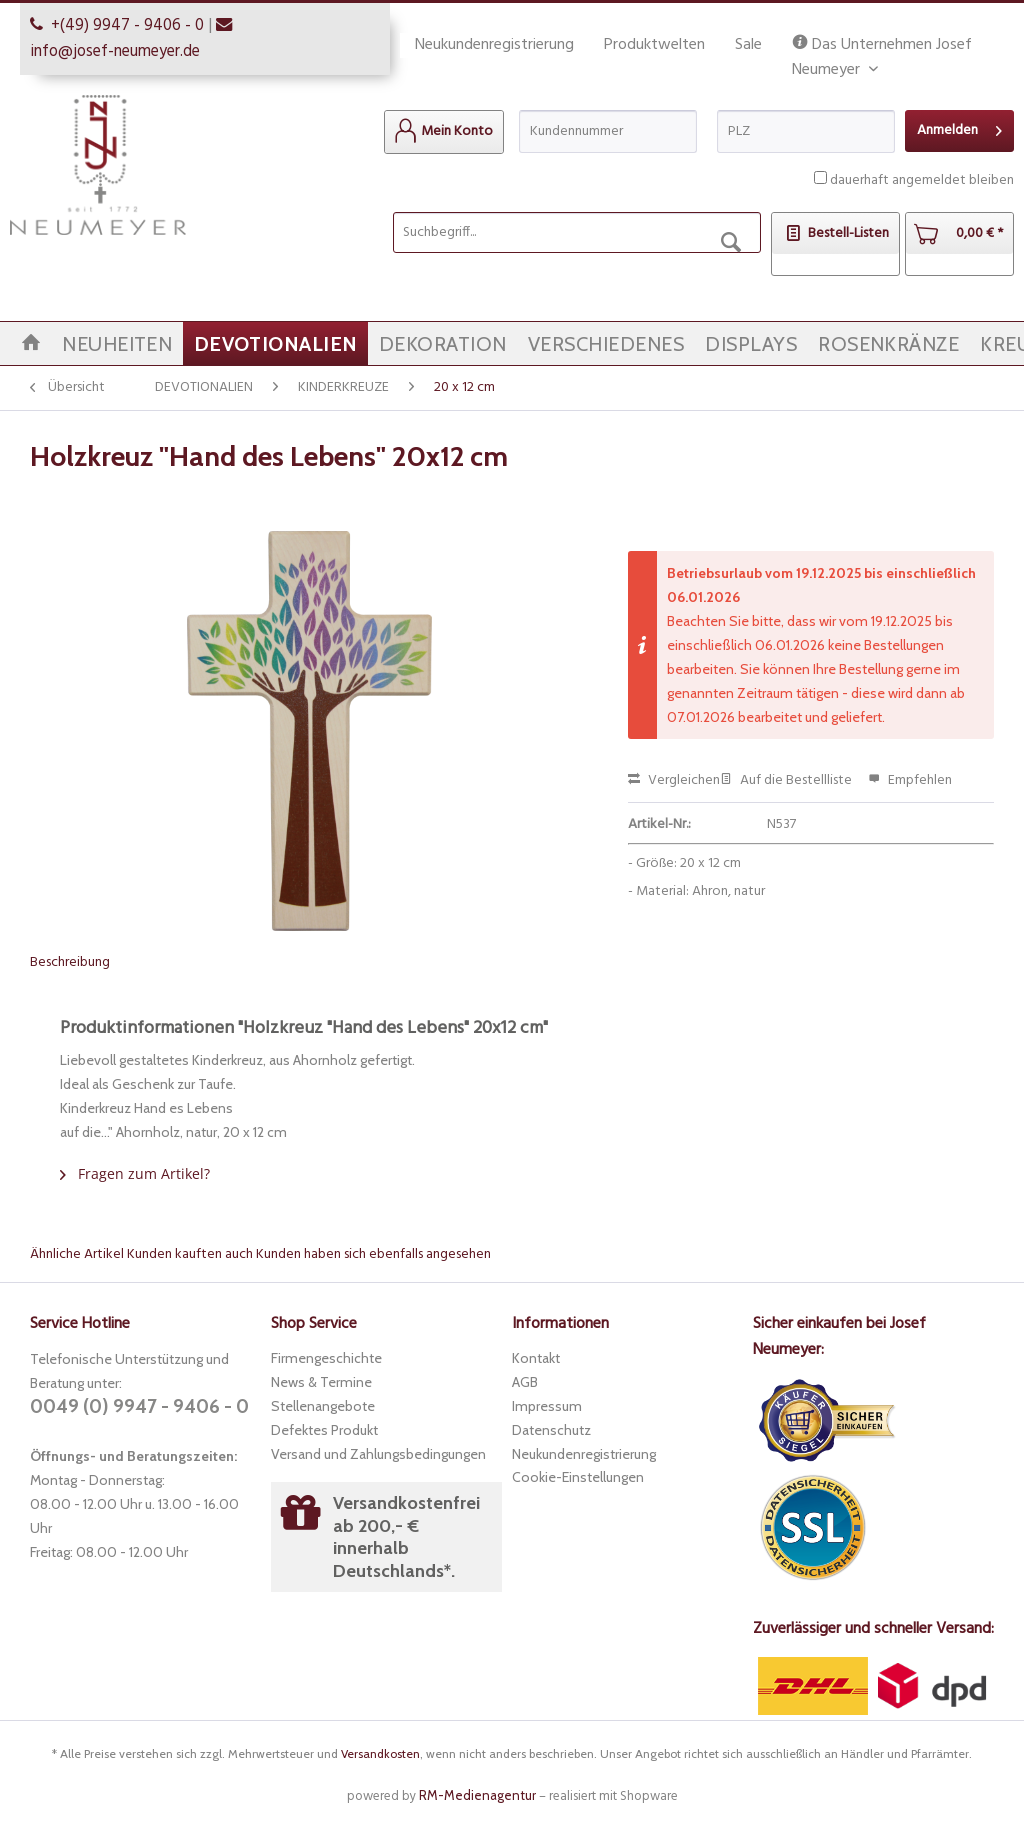  I want to click on Auf die Bestellliste, so click(786, 780).